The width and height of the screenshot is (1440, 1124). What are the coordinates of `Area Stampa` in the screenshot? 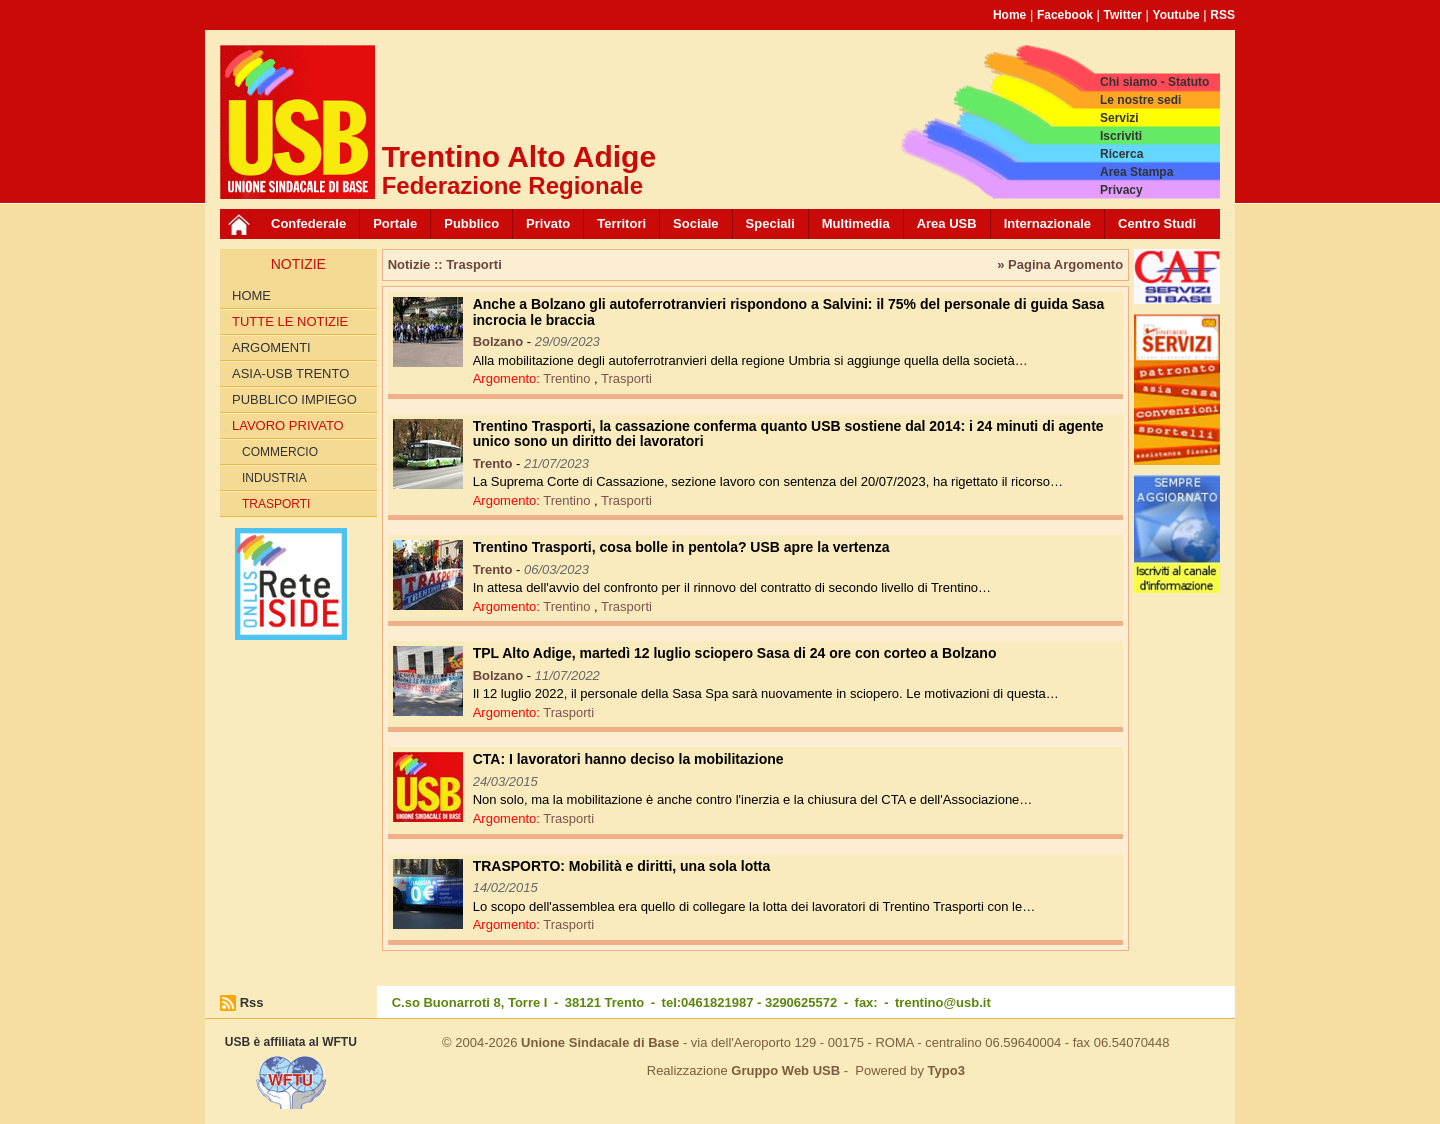 It's located at (1136, 172).